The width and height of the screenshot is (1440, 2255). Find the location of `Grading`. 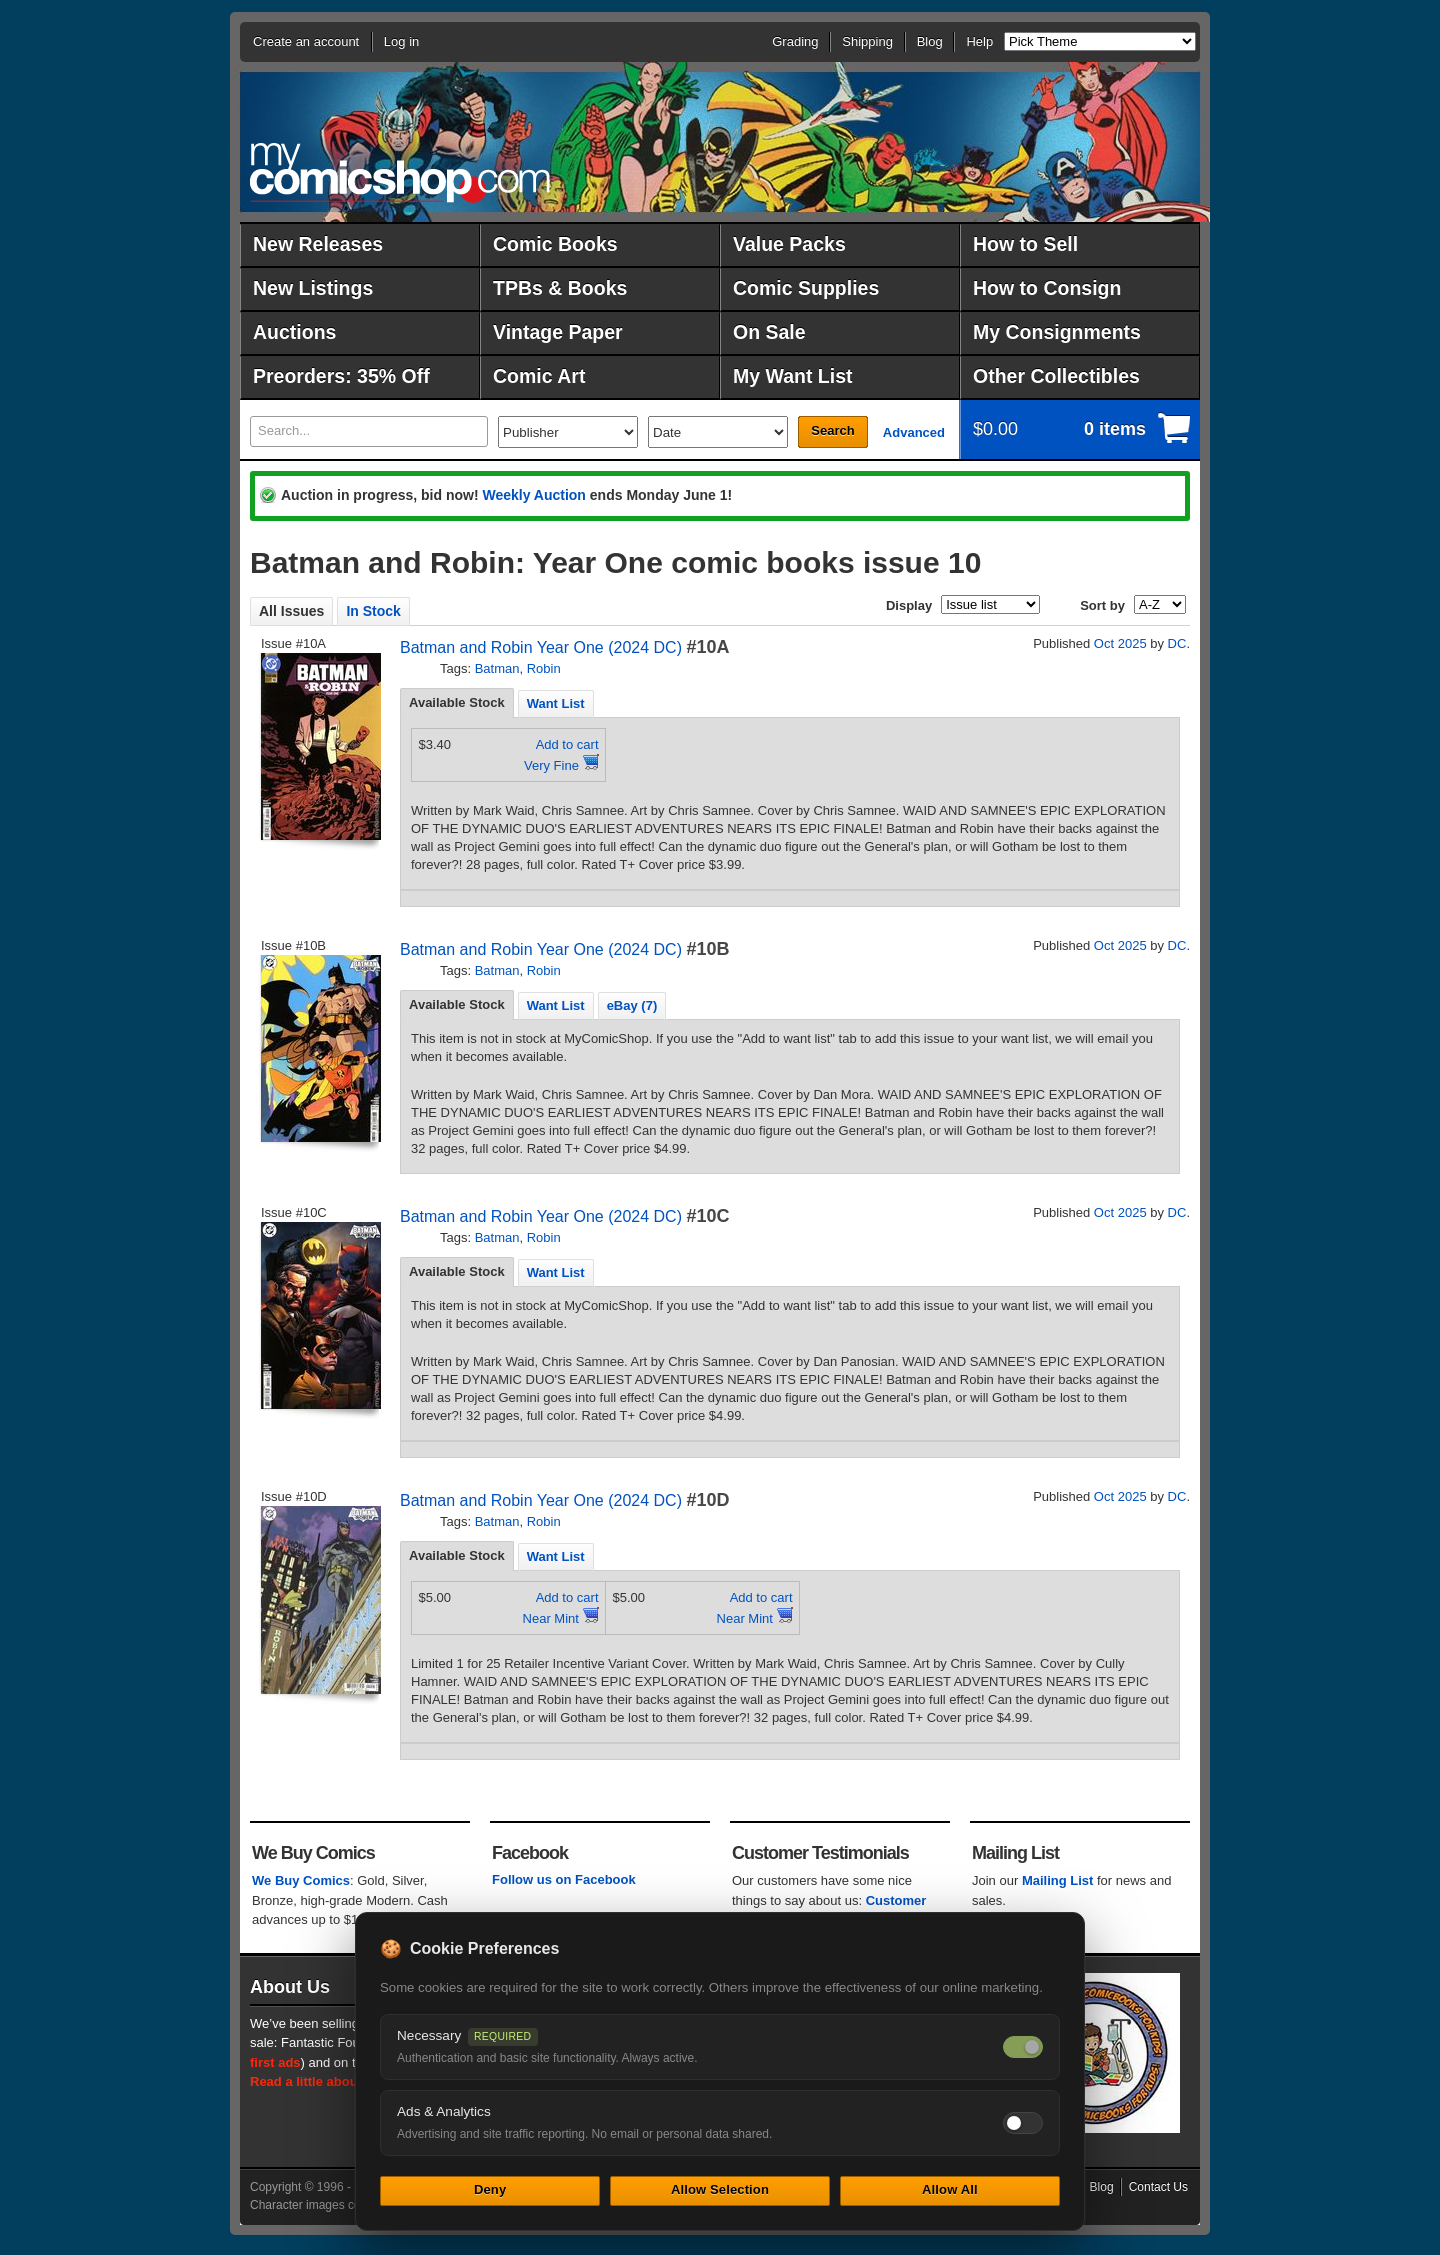

Grading is located at coordinates (795, 41).